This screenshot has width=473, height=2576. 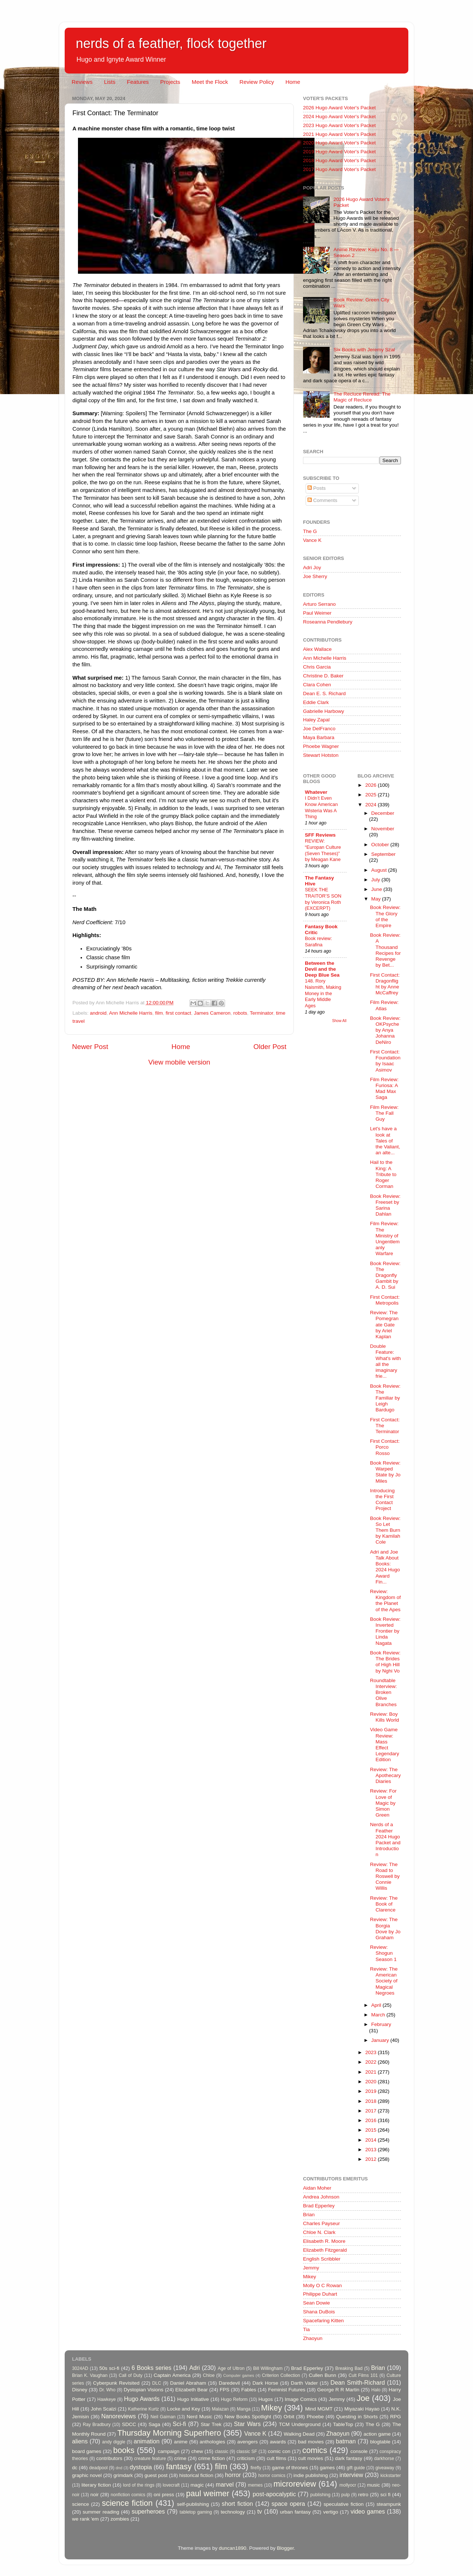 What do you see at coordinates (319, 2409) in the screenshot?
I see `Mind MGMT` at bounding box center [319, 2409].